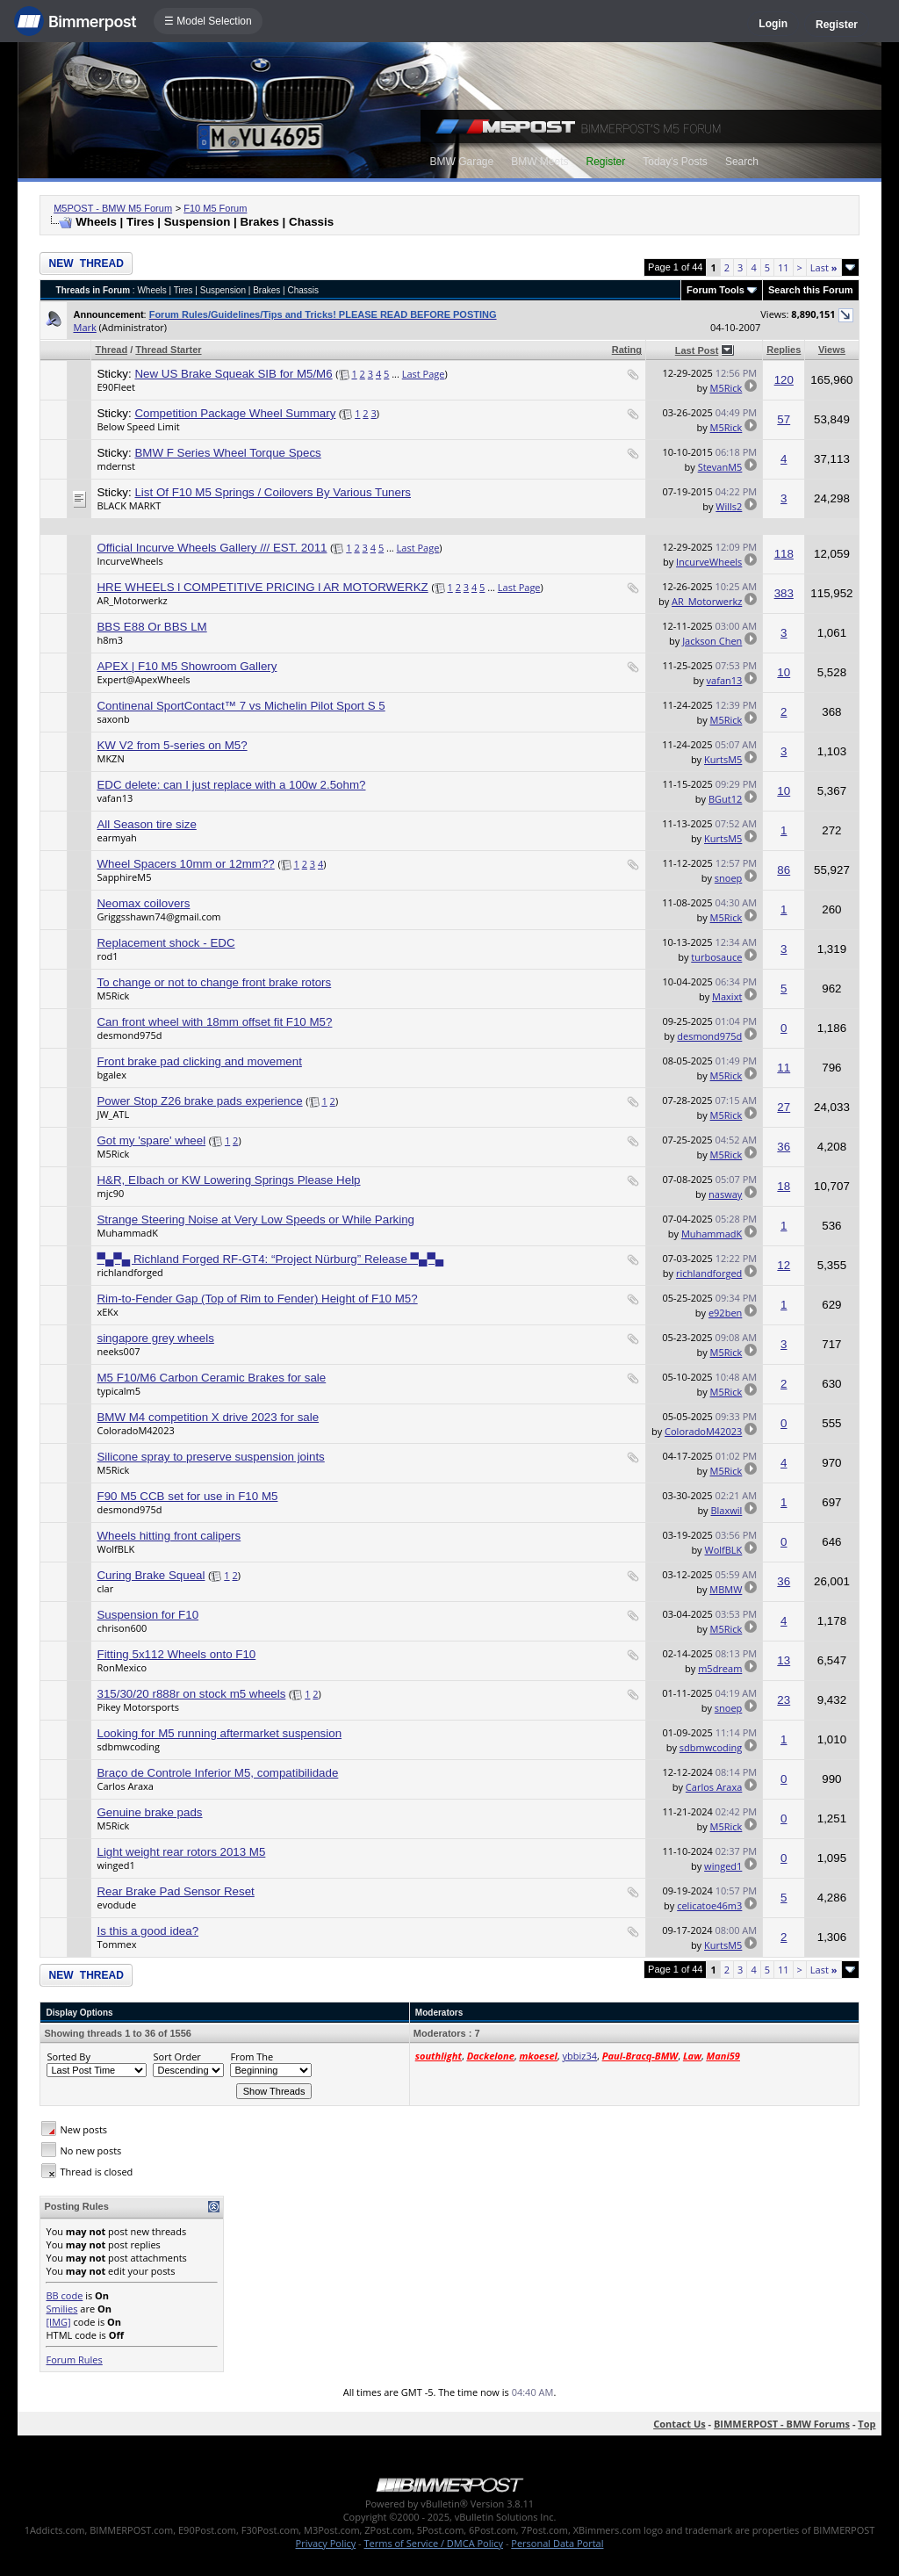 The height and width of the screenshot is (2576, 899). Describe the element at coordinates (199, 1061) in the screenshot. I see `Front brake pad clicking and movement` at that location.